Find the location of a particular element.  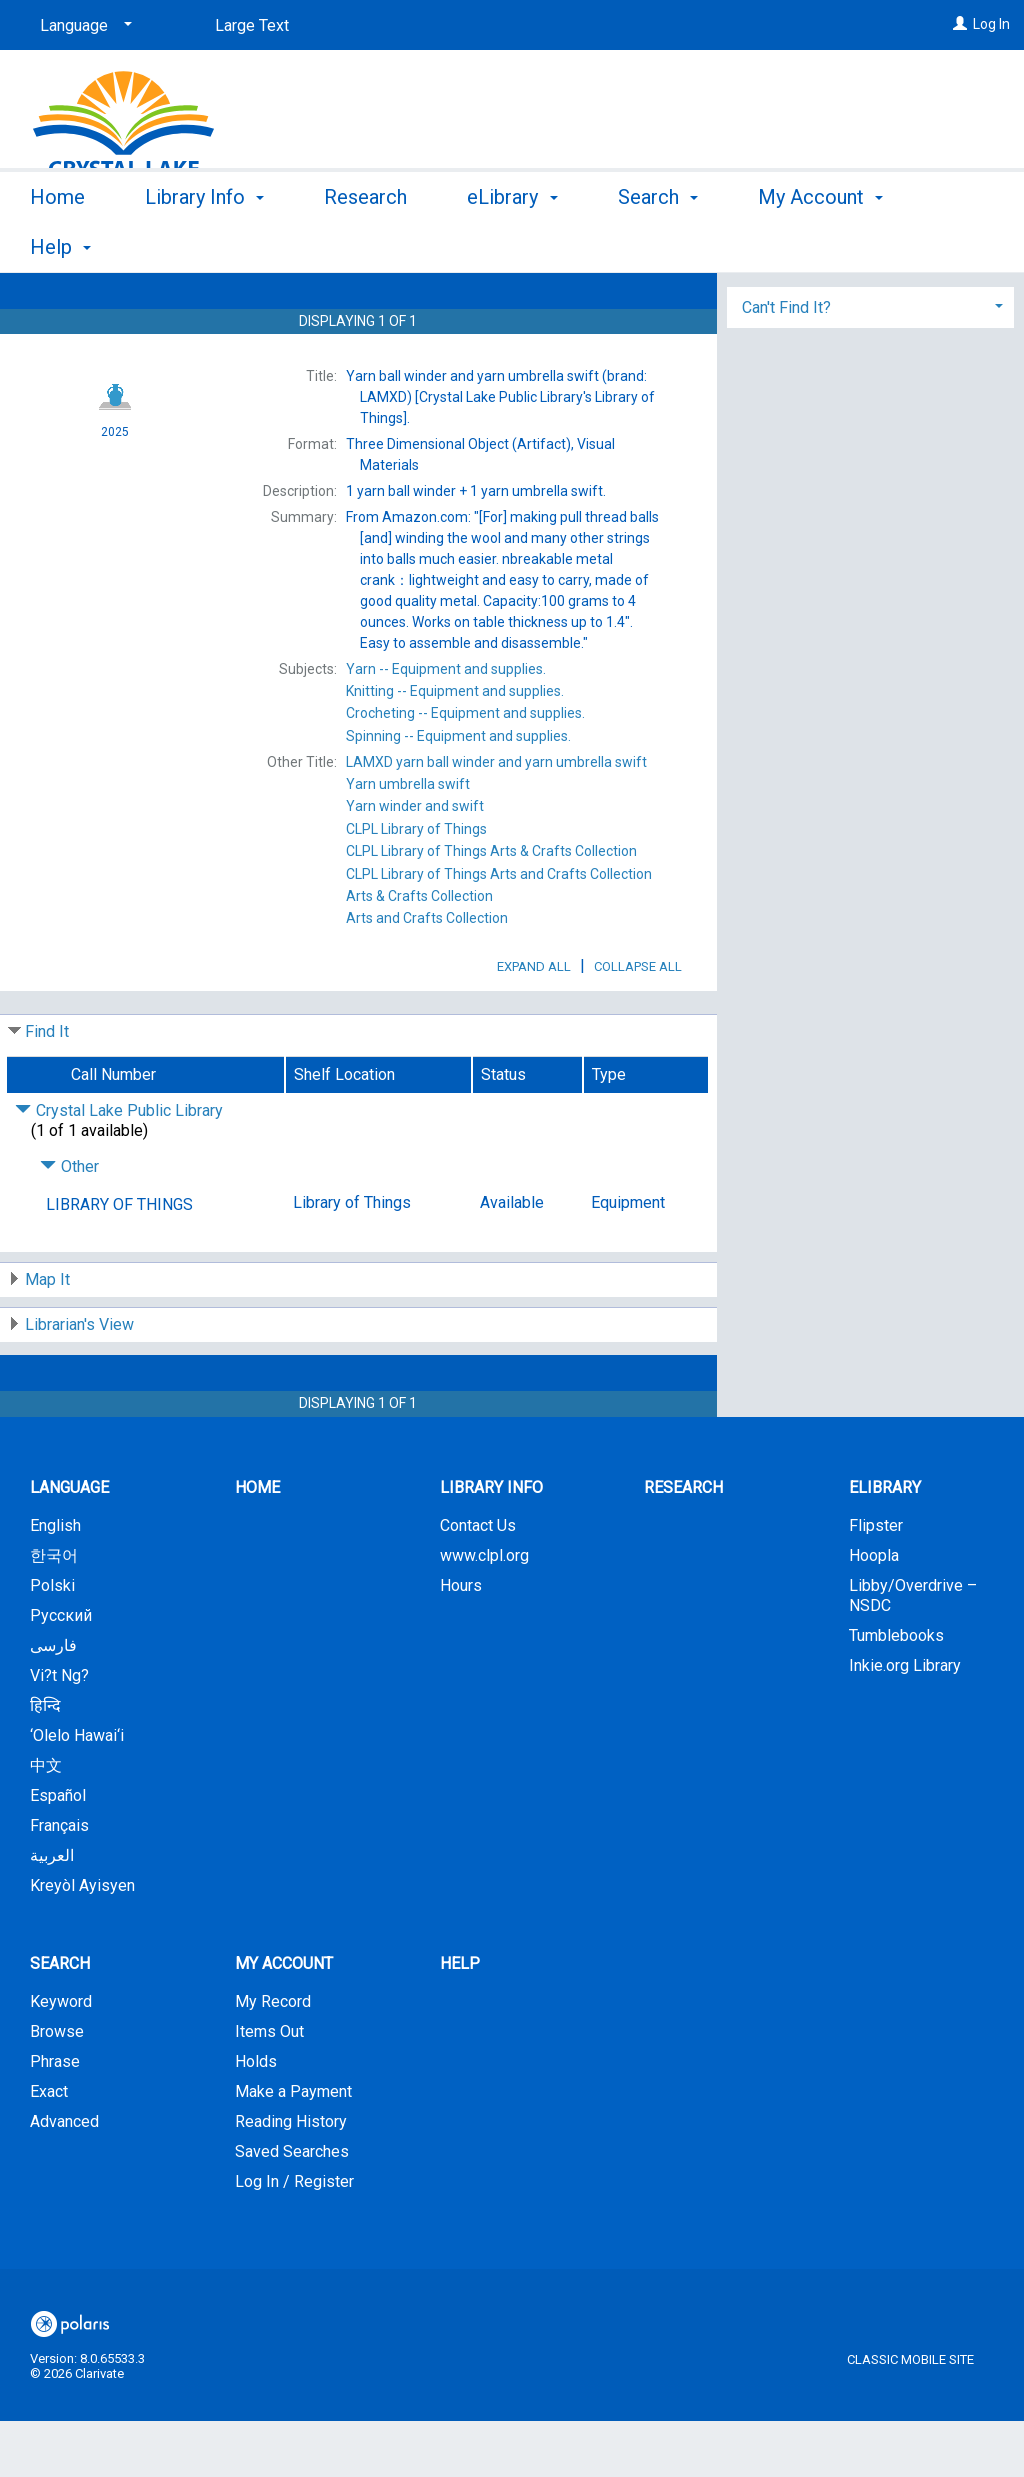

Hours is located at coordinates (461, 1641).